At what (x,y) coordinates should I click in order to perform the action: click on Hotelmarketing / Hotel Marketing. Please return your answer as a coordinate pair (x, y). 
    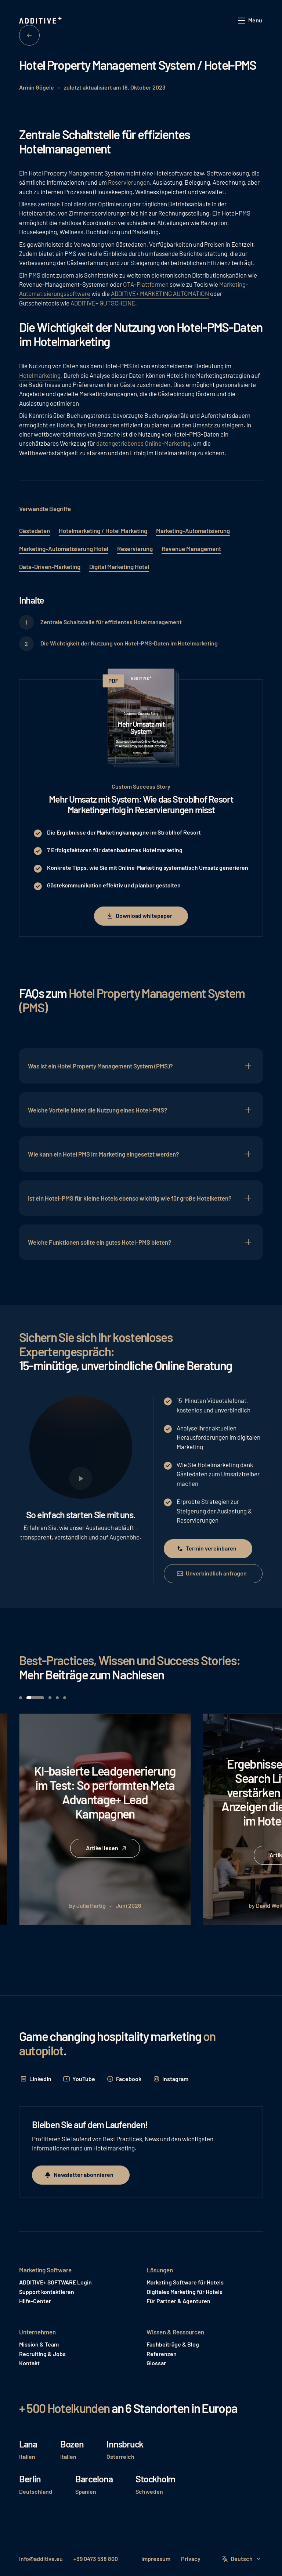
    Looking at the image, I should click on (103, 530).